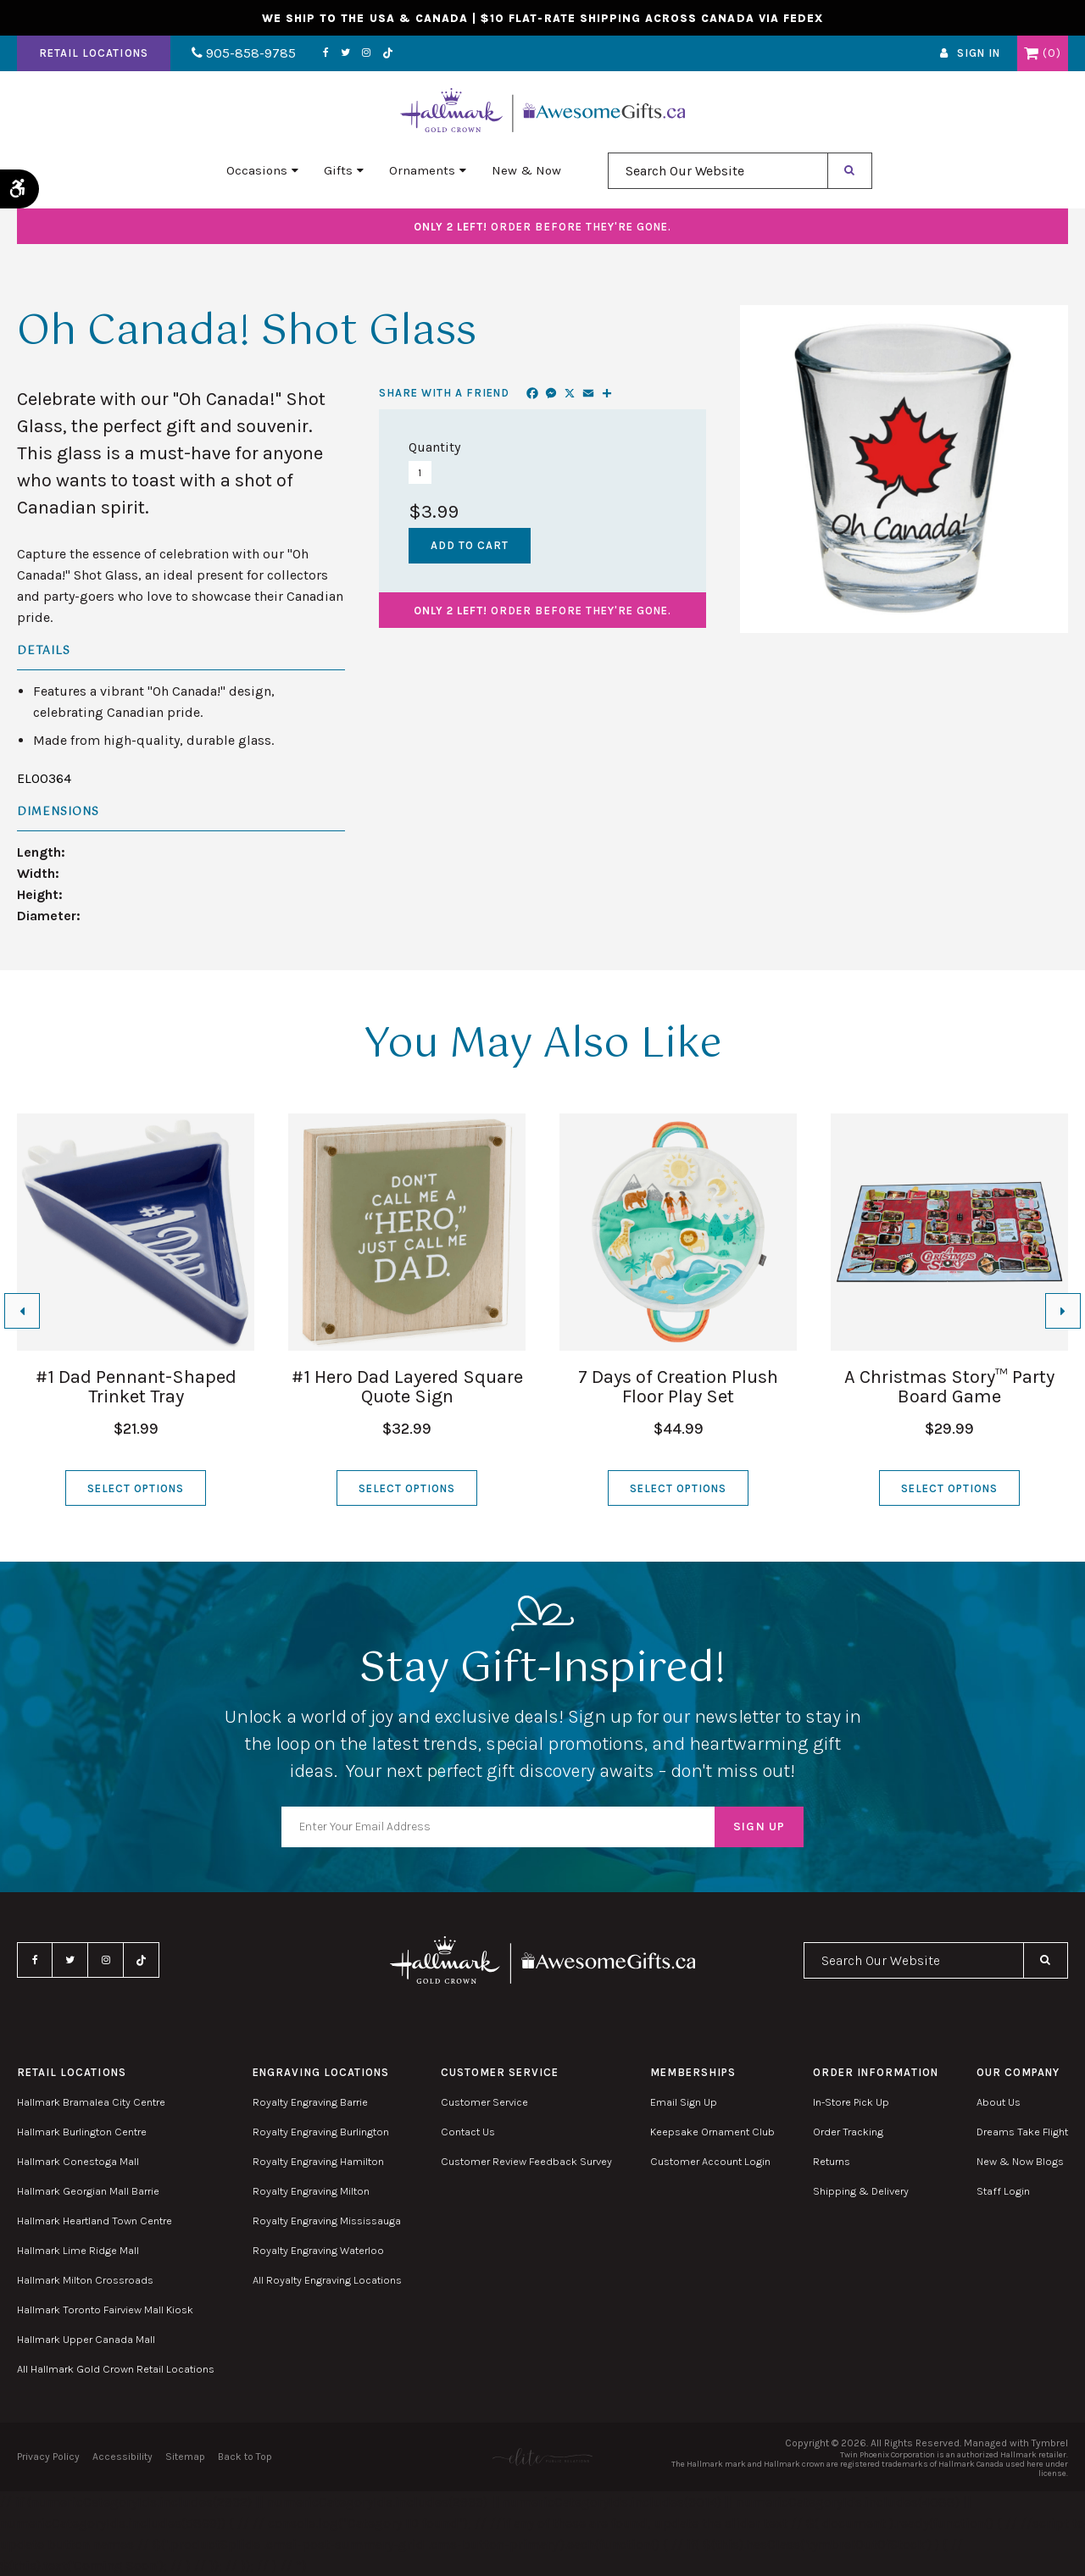 The height and width of the screenshot is (2576, 1085). I want to click on New & Now Blogs, so click(1020, 2161).